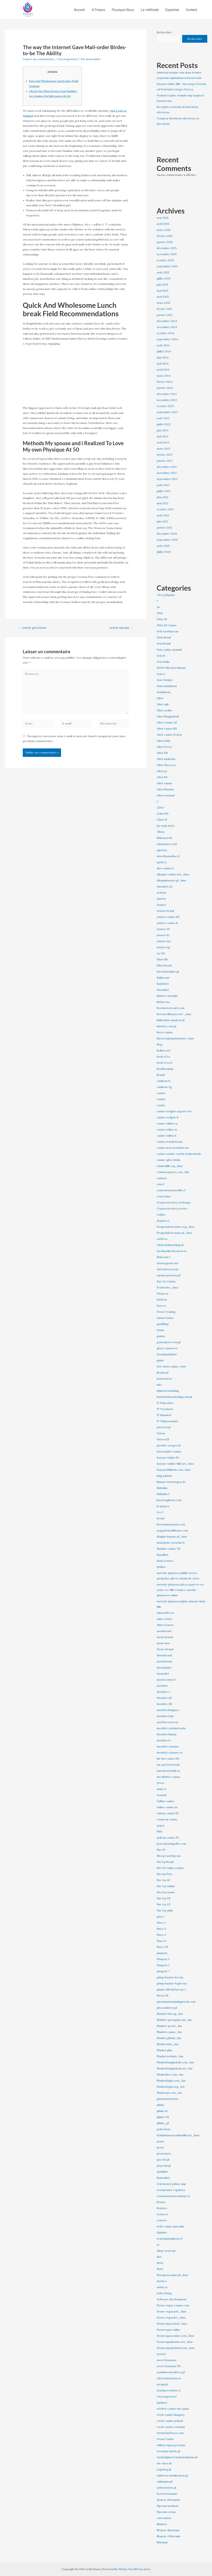 Image resolution: width=212 pixels, height=2576 pixels. What do you see at coordinates (162, 2220) in the screenshot?
I see `reviews` at bounding box center [162, 2220].